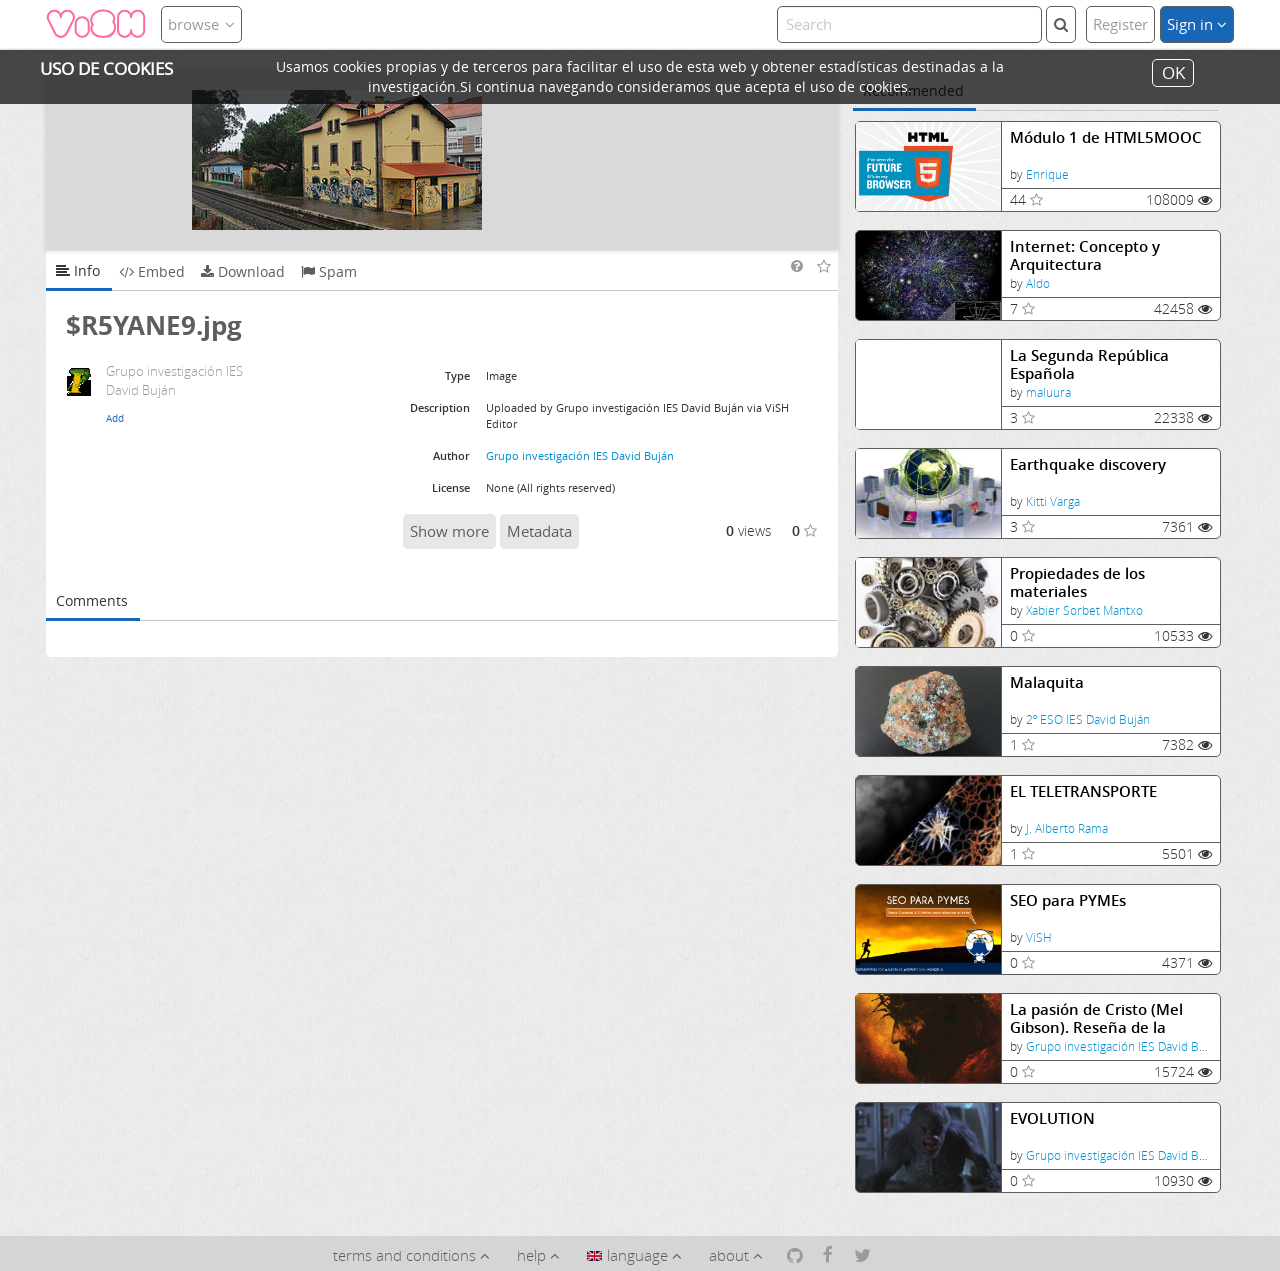  What do you see at coordinates (1052, 1118) in the screenshot?
I see `EVOLUTION` at bounding box center [1052, 1118].